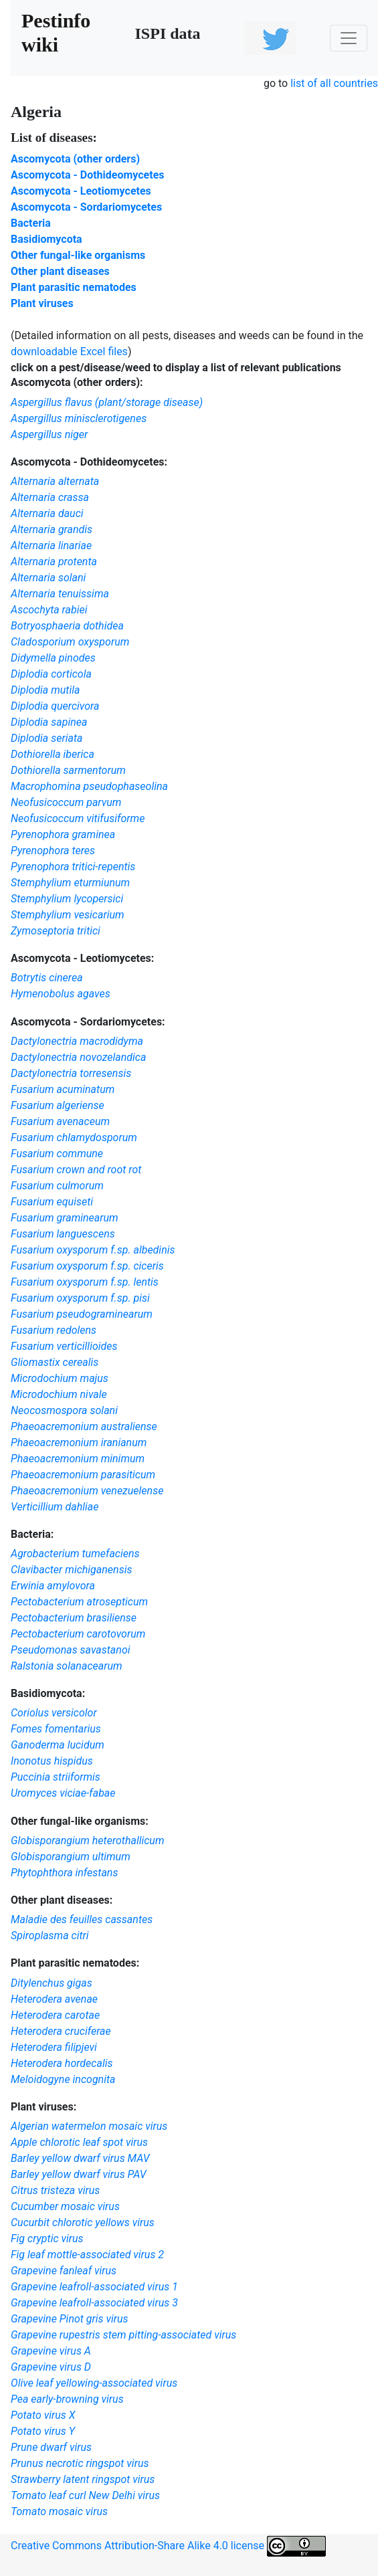  Describe the element at coordinates (123, 2335) in the screenshot. I see `Grapevine rupestris stem pitting-associated virus` at that location.